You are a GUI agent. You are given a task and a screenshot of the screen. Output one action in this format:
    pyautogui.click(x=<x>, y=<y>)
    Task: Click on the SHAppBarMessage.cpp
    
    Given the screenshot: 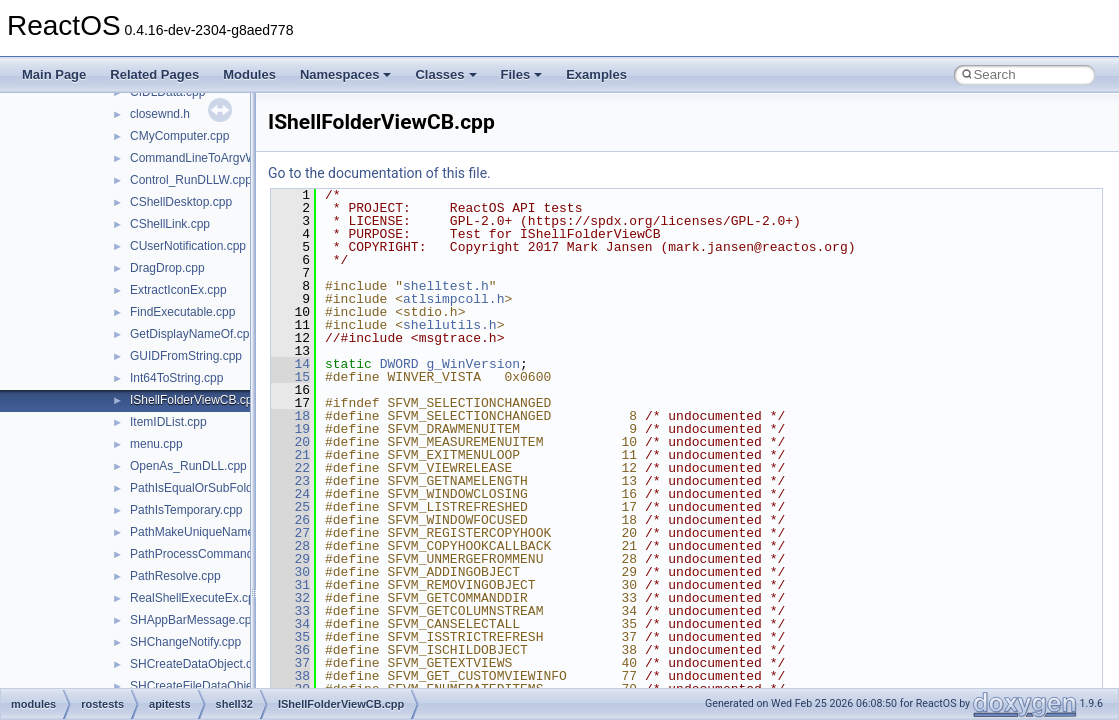 What is the action you would take?
    pyautogui.click(x=194, y=620)
    